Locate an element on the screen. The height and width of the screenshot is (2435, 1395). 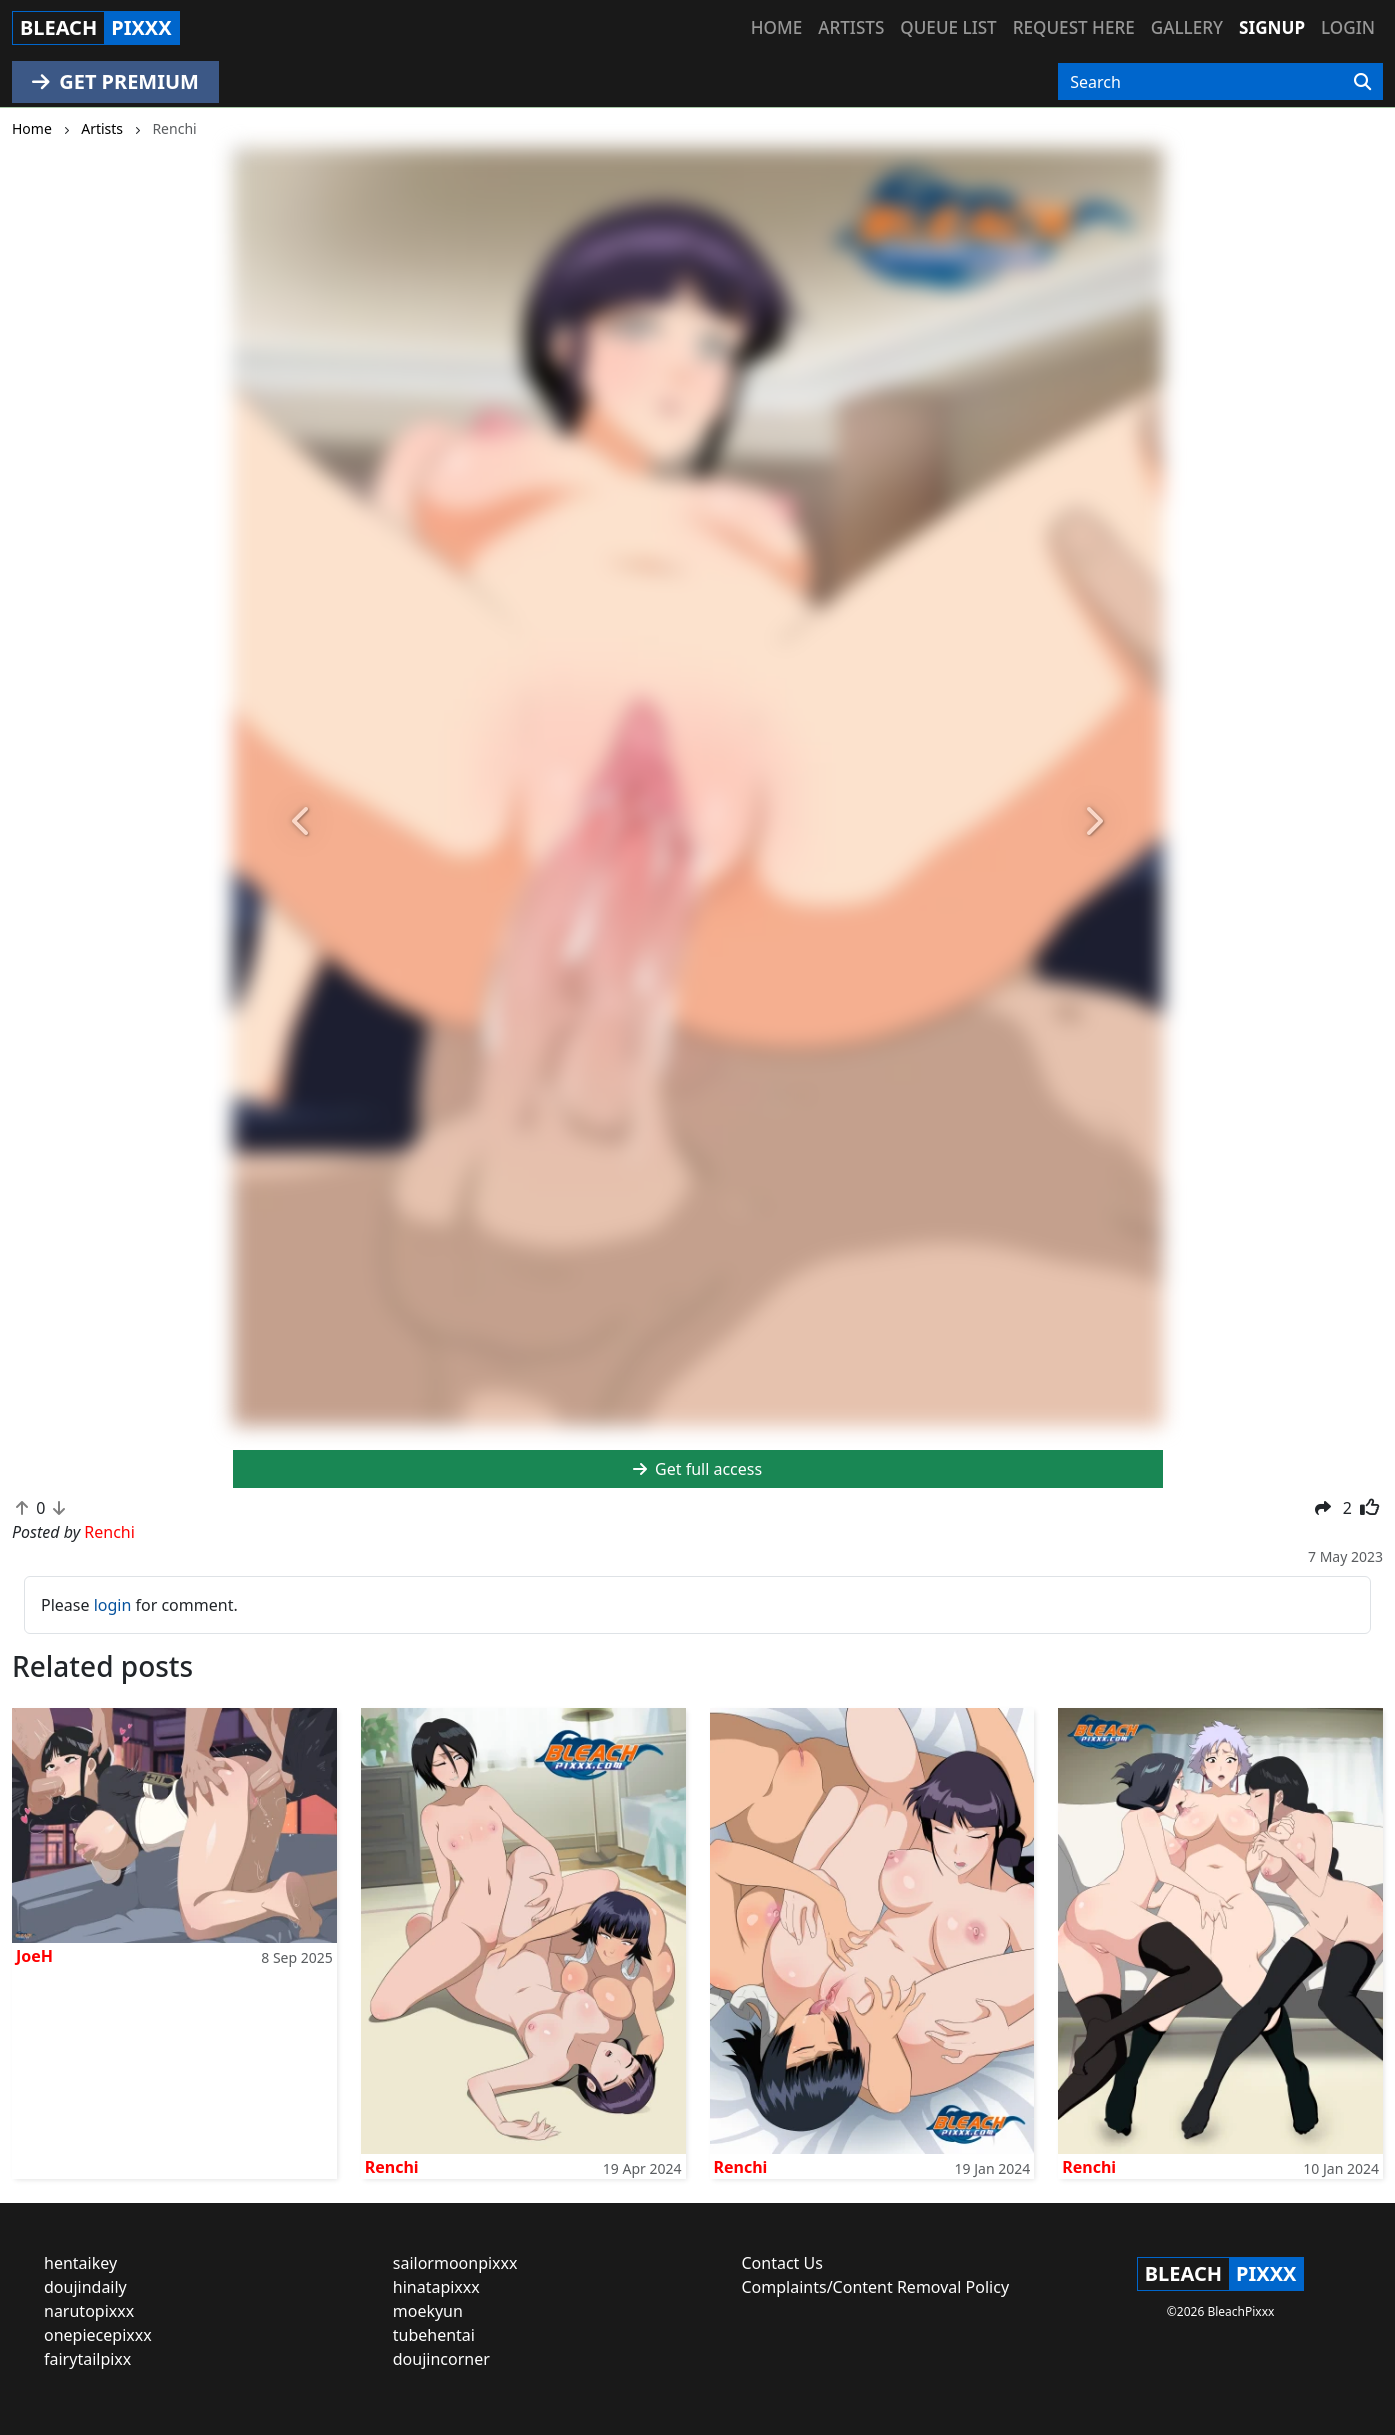
hinatapixxx is located at coordinates (436, 2287).